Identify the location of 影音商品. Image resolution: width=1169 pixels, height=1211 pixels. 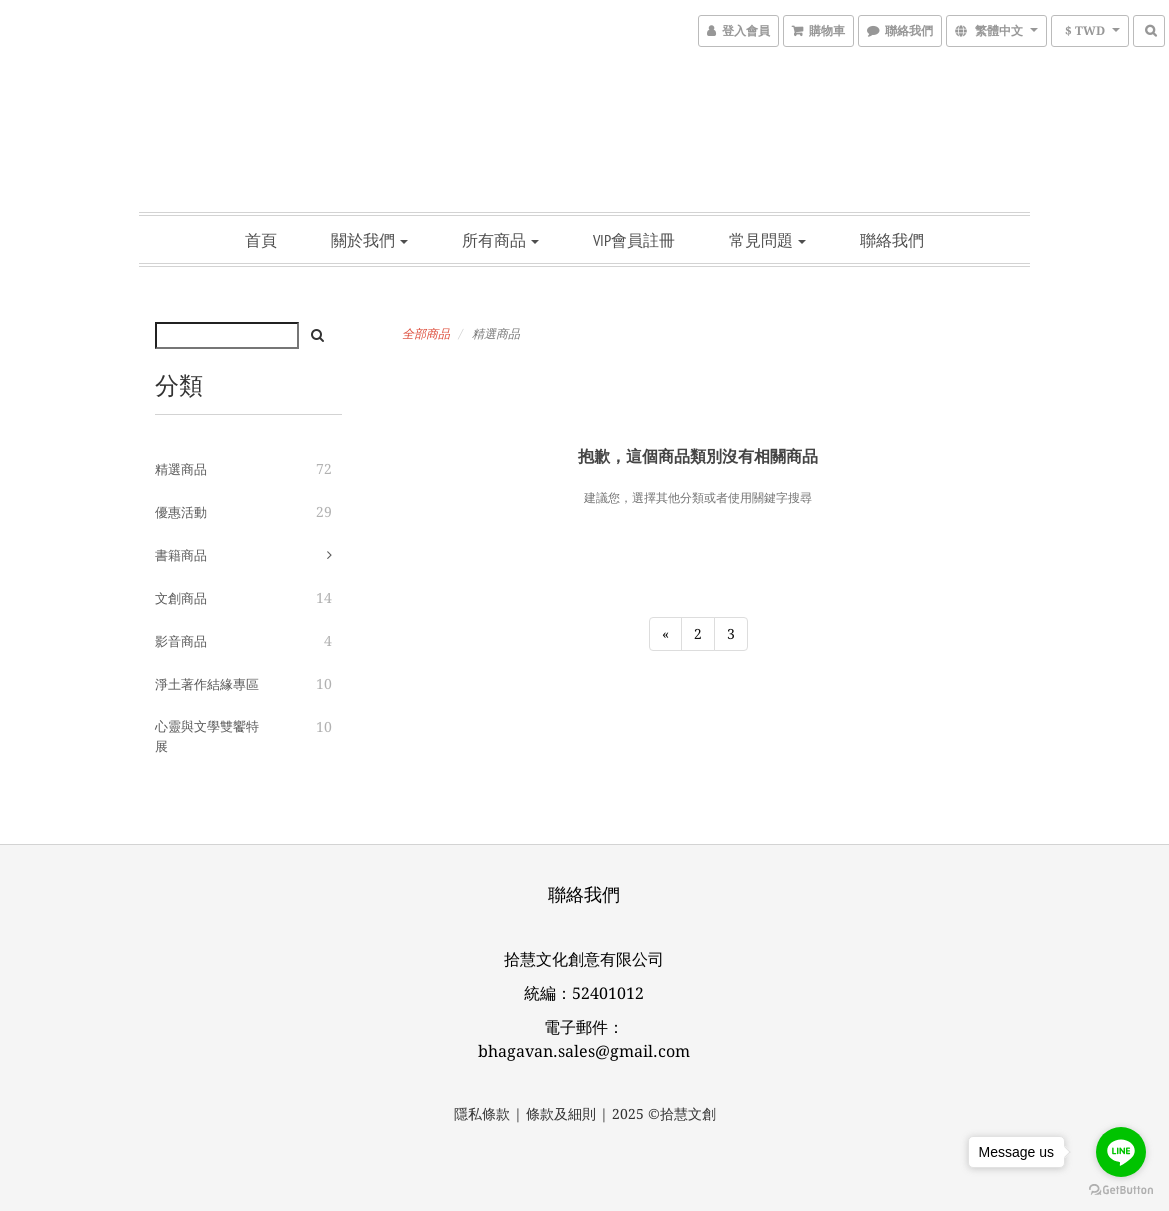
(181, 641).